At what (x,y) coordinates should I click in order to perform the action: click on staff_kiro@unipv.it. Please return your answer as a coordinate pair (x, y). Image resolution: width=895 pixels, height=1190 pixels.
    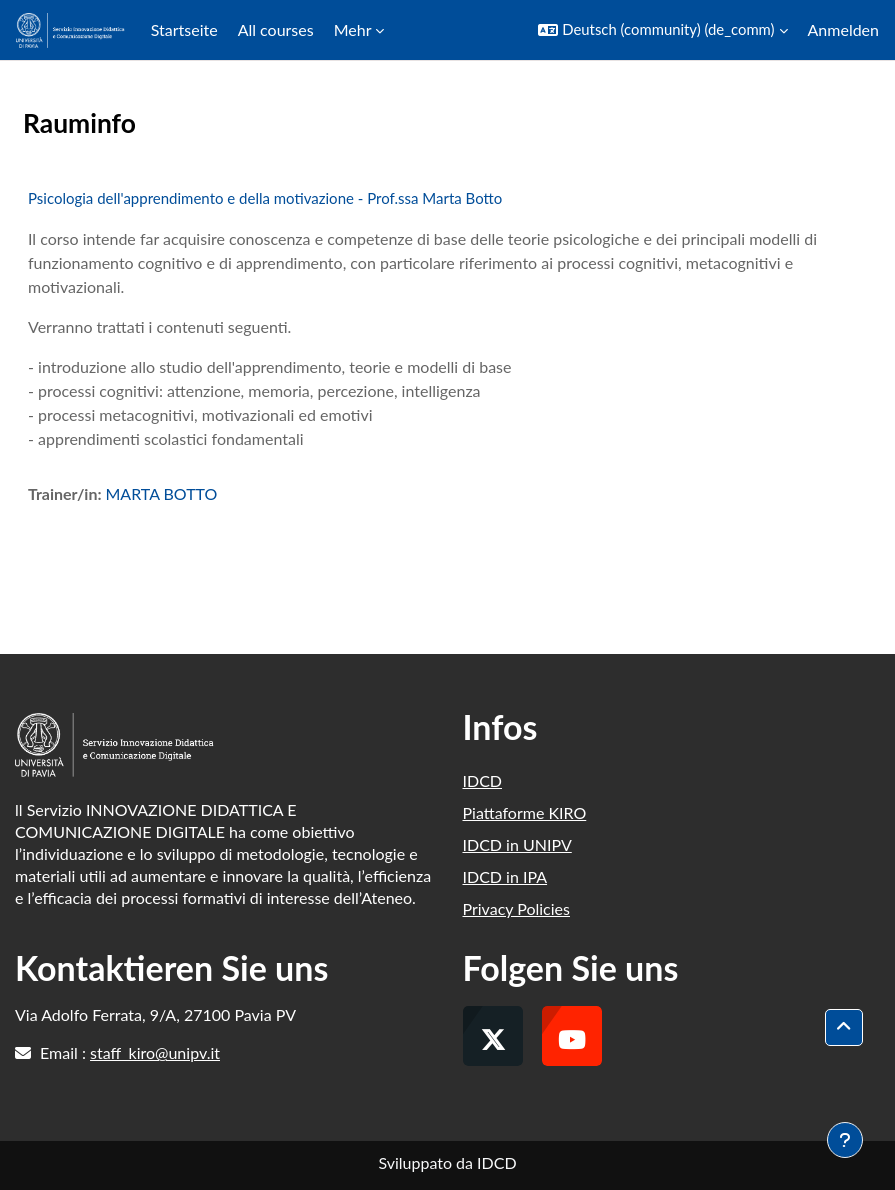
    Looking at the image, I should click on (155, 1052).